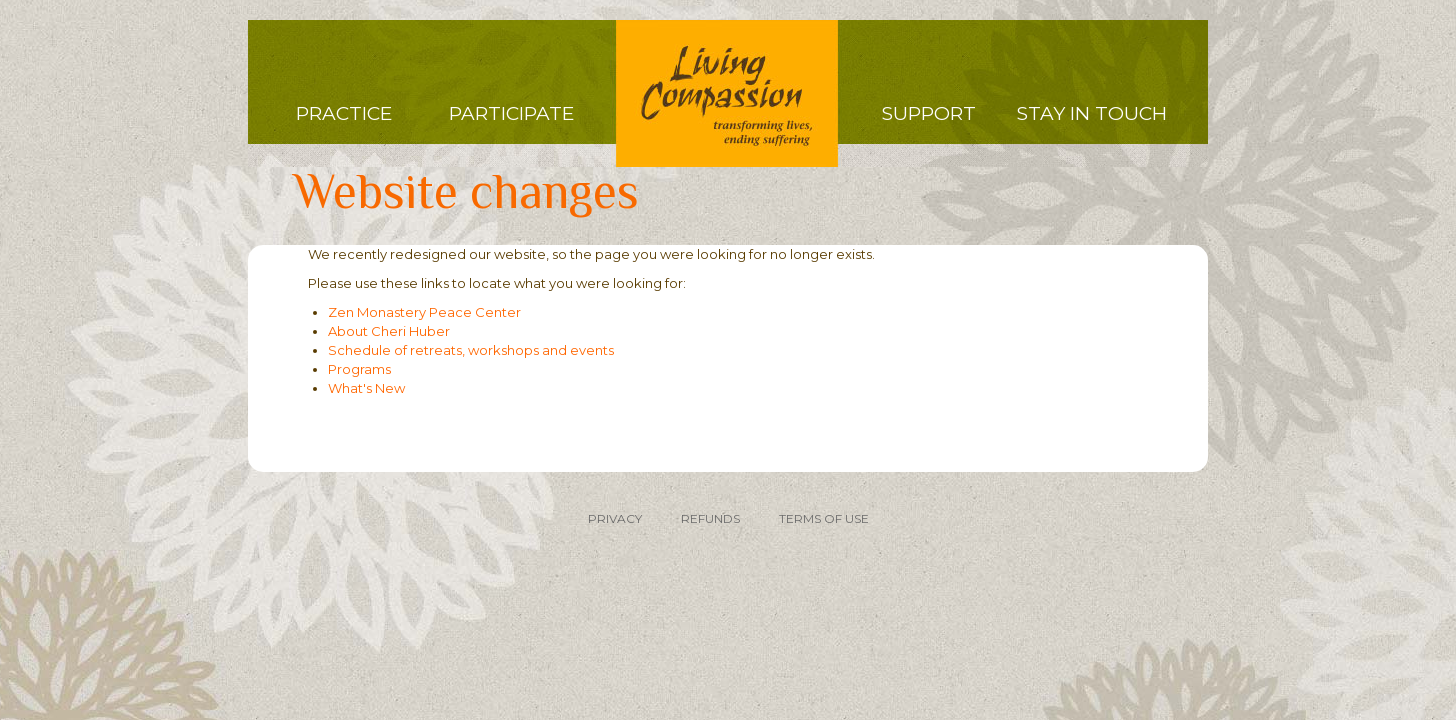  I want to click on REFUNDS, so click(710, 518).